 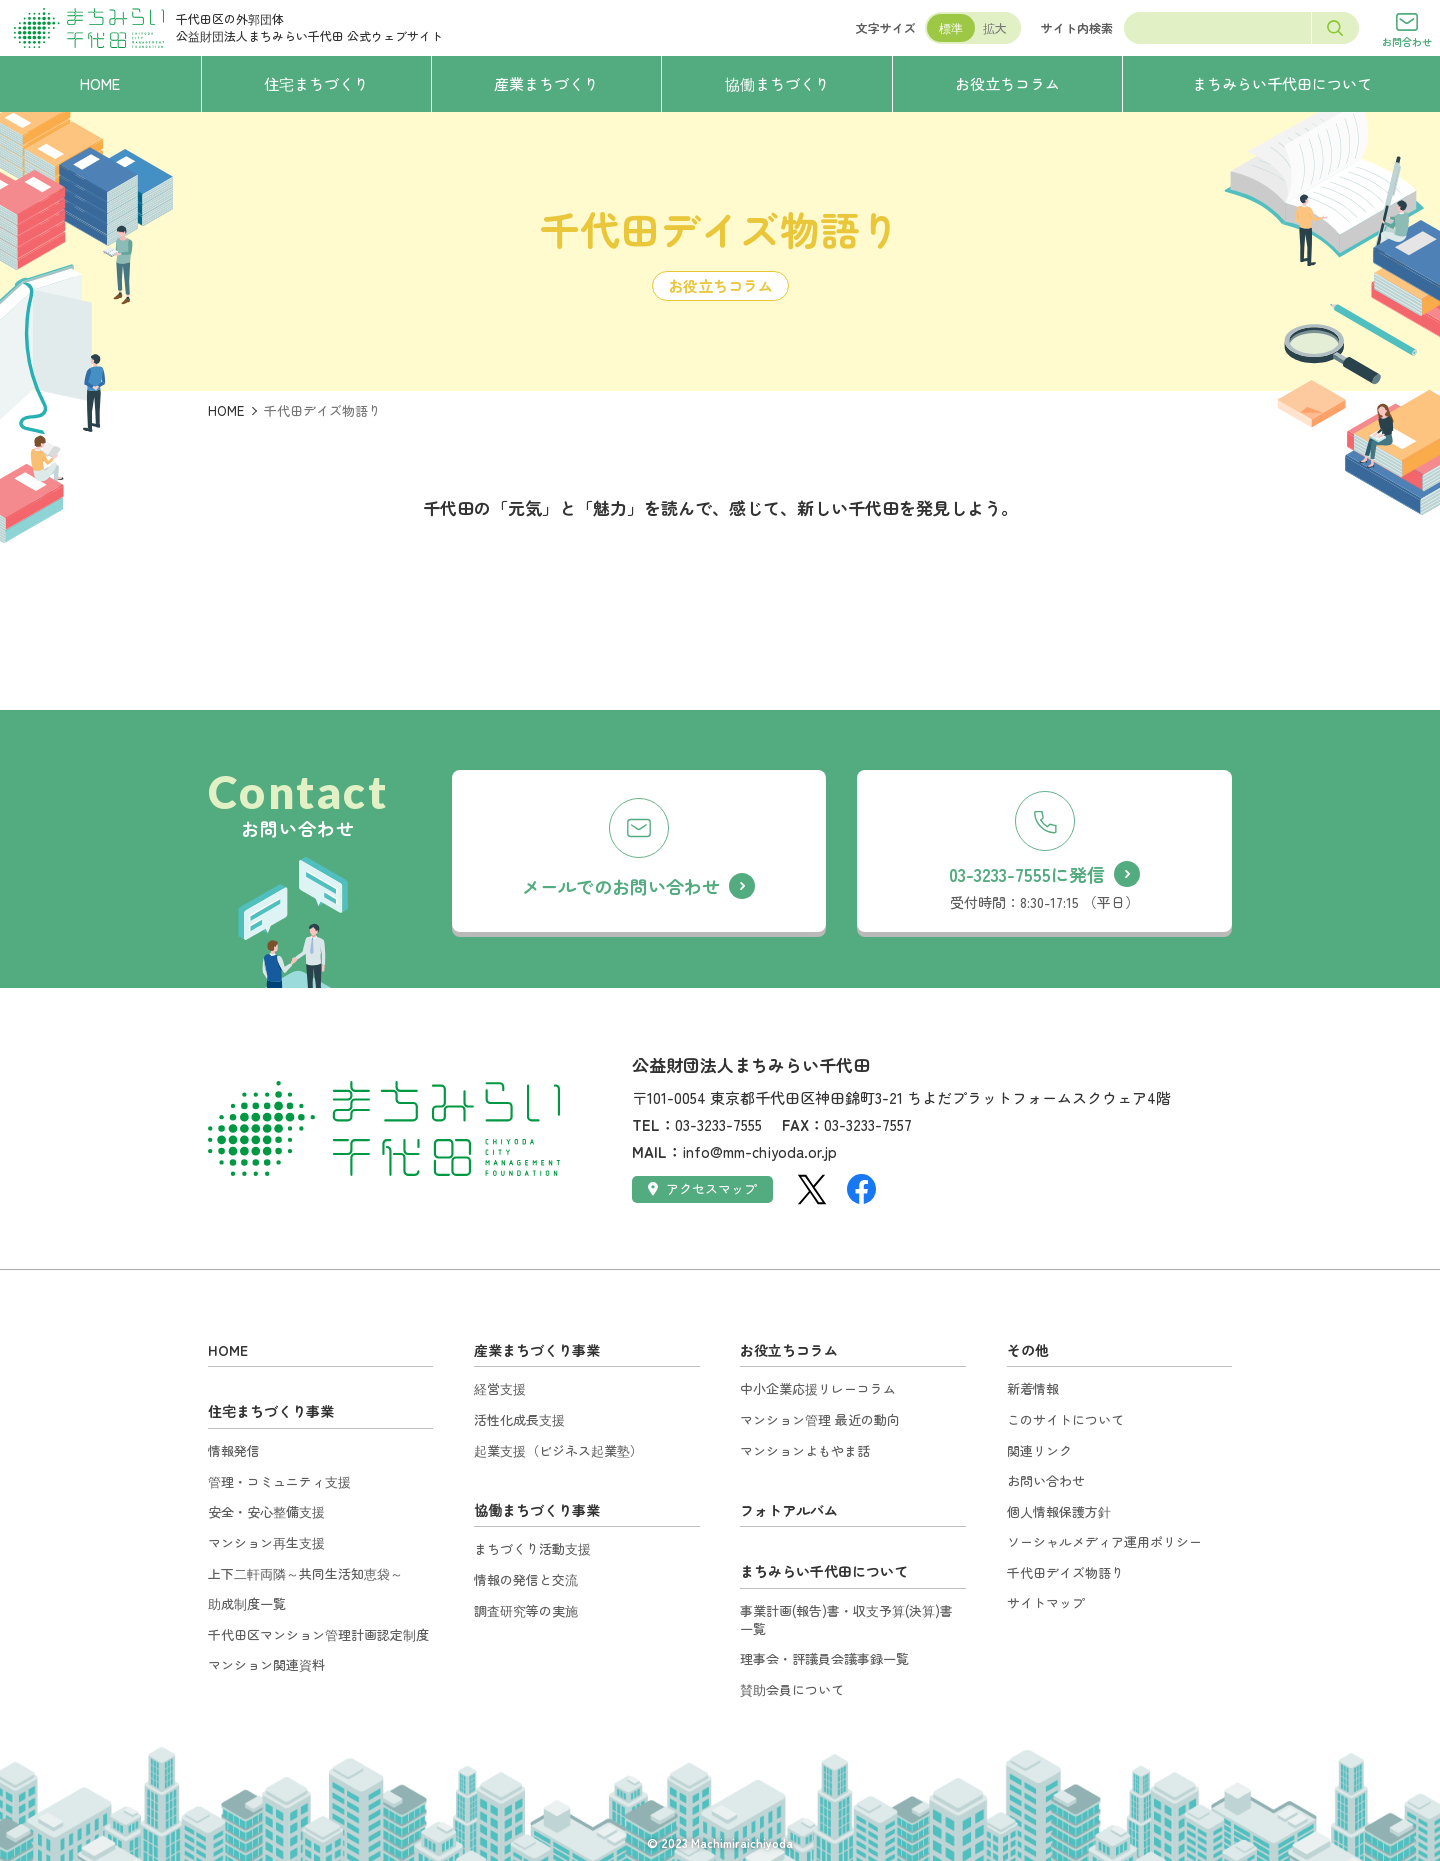 What do you see at coordinates (1039, 1450) in the screenshot?
I see `関連リンク` at bounding box center [1039, 1450].